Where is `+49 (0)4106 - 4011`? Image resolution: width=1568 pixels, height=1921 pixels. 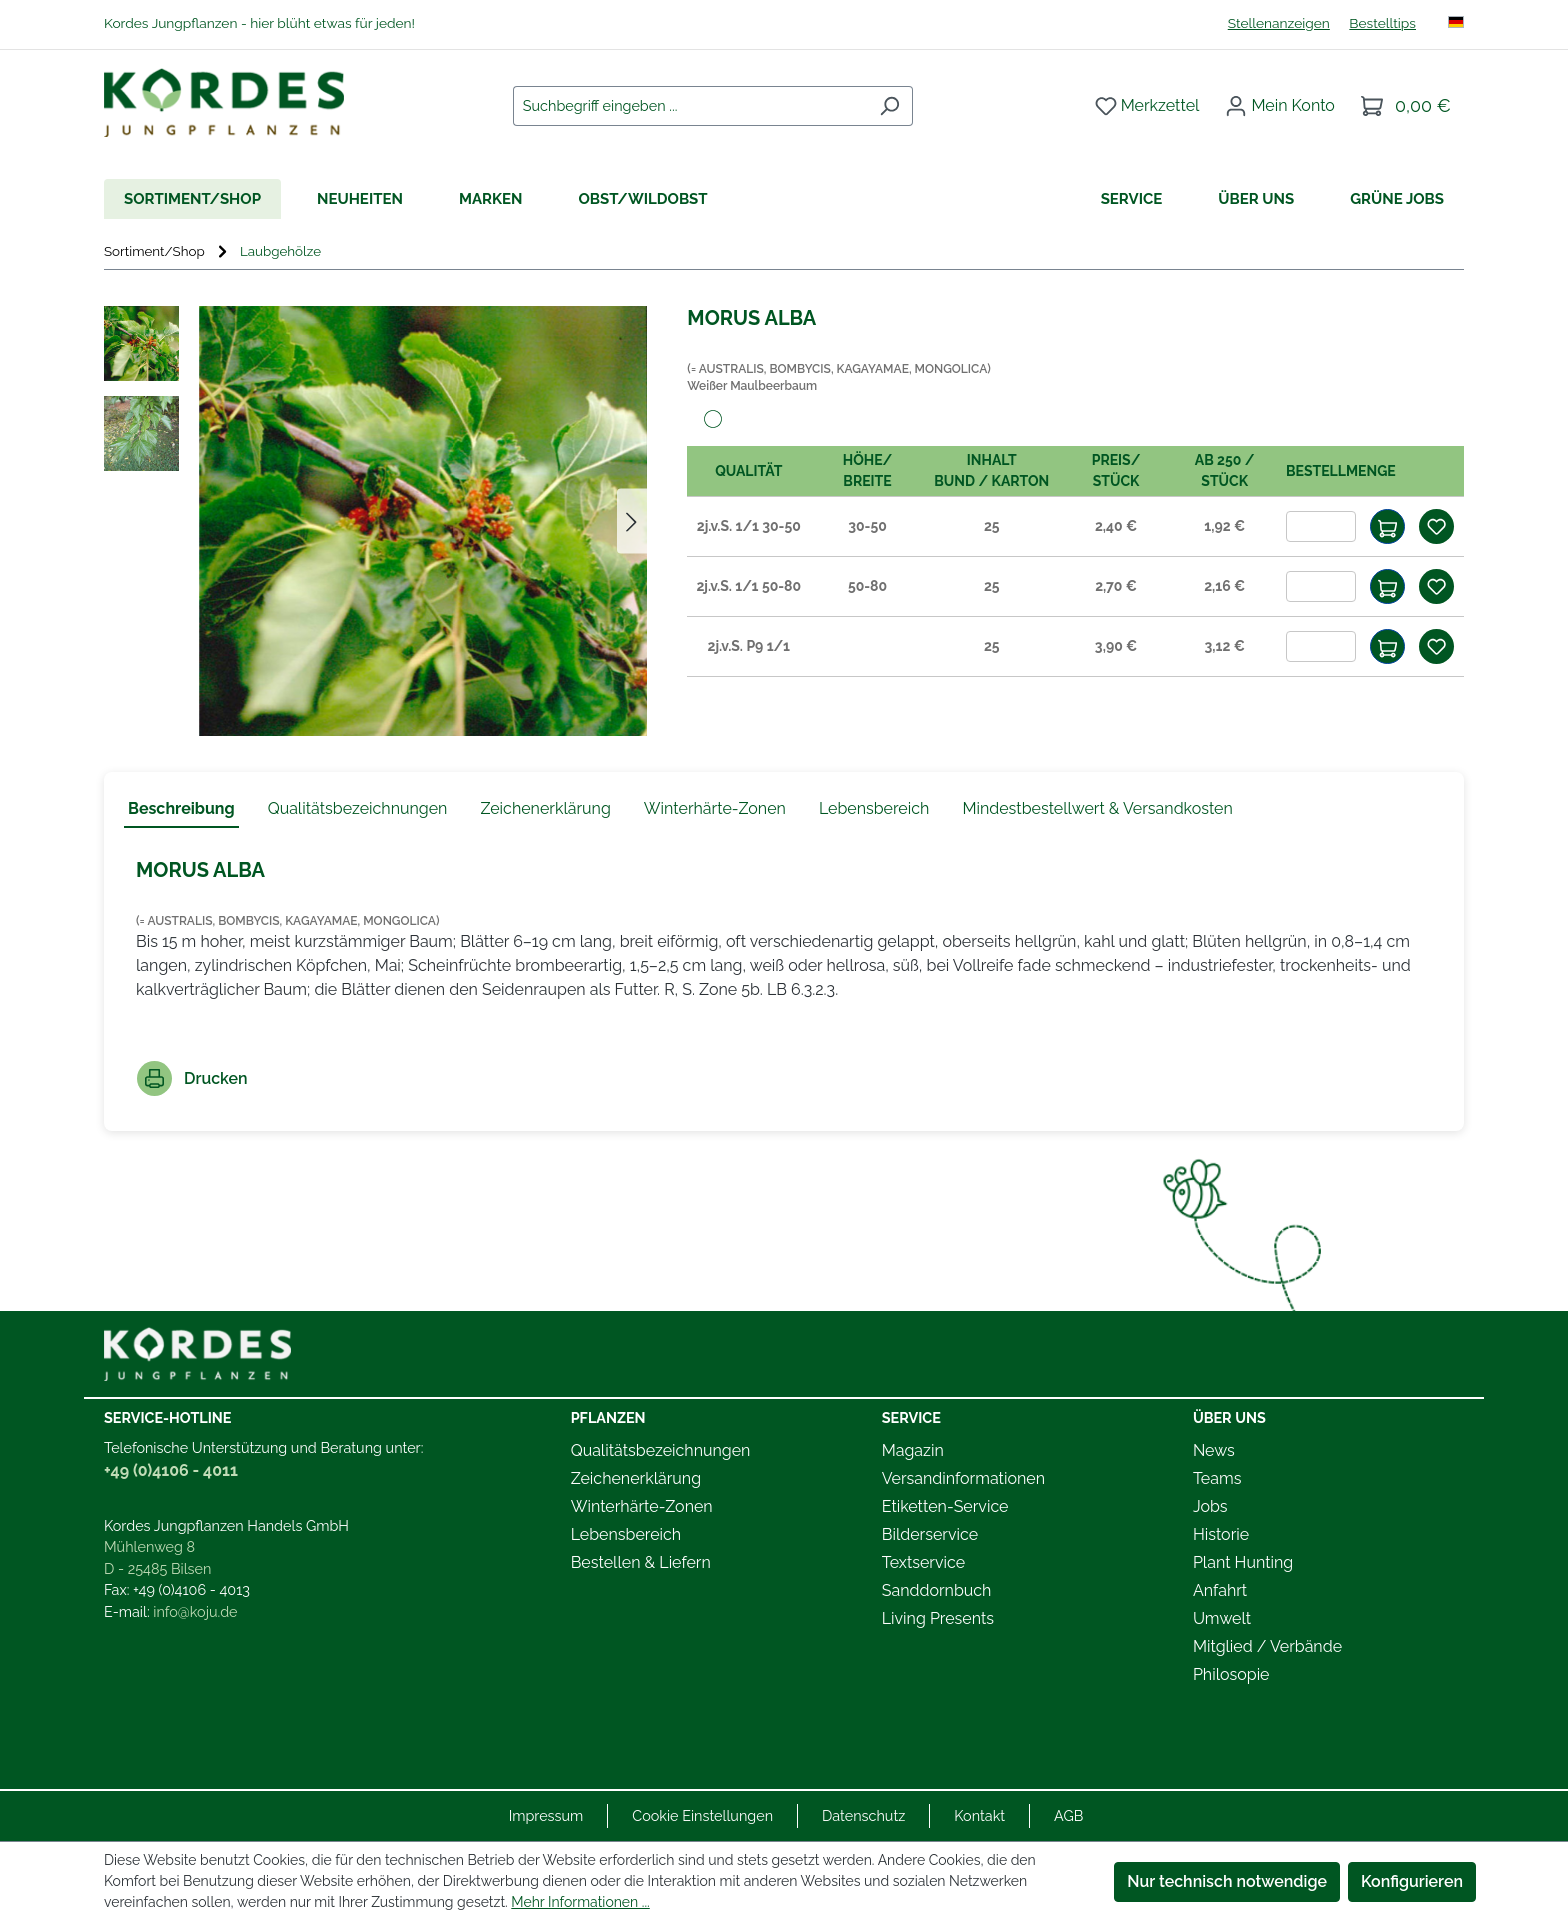
+49 (0)4106 - 4011 is located at coordinates (171, 1470).